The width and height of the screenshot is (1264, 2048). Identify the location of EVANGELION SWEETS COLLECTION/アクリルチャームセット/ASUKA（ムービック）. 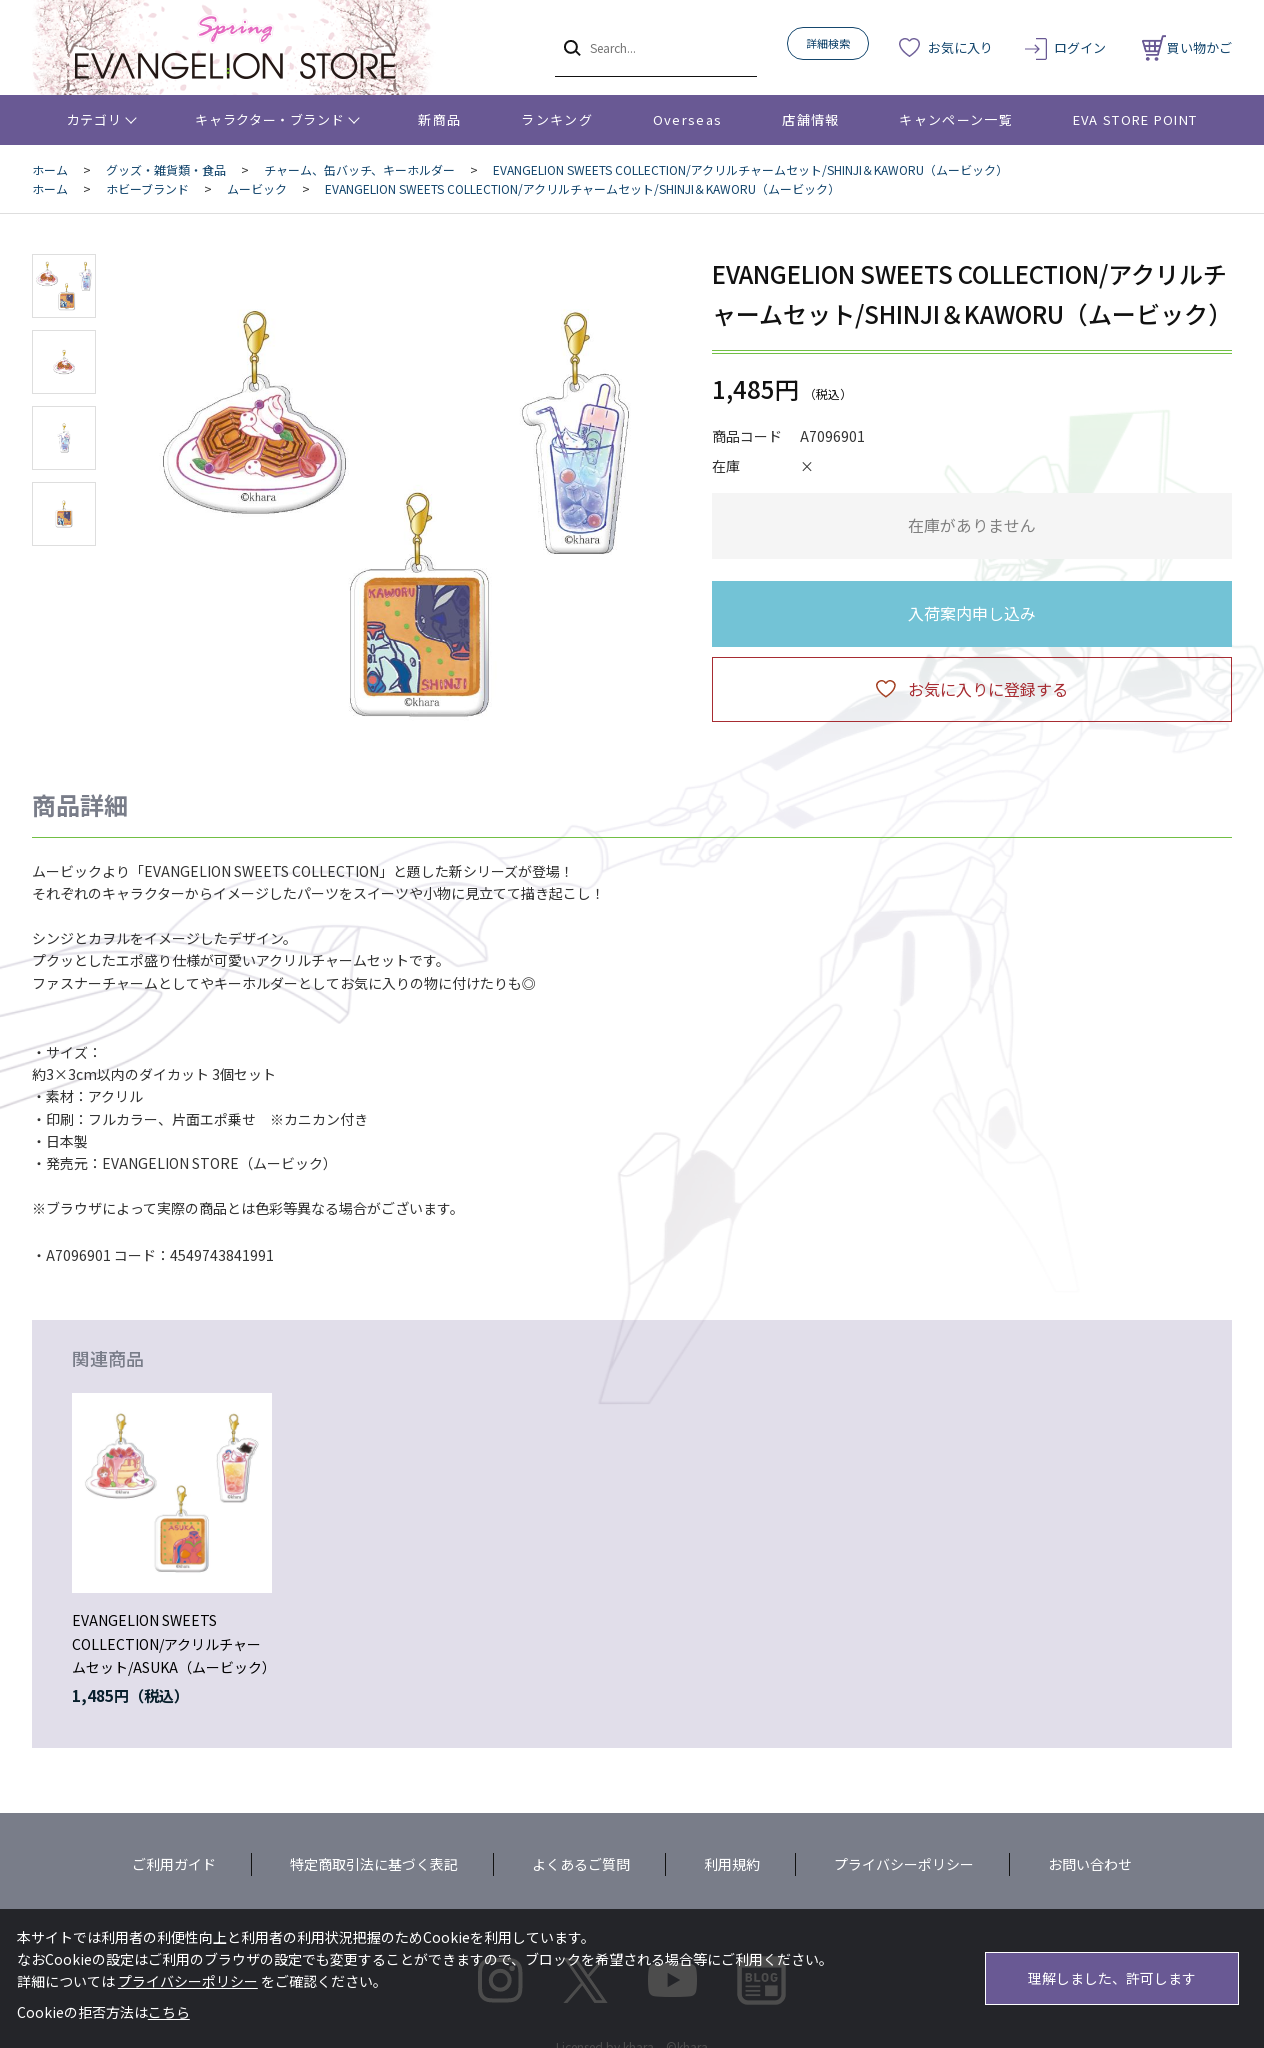
(174, 1644).